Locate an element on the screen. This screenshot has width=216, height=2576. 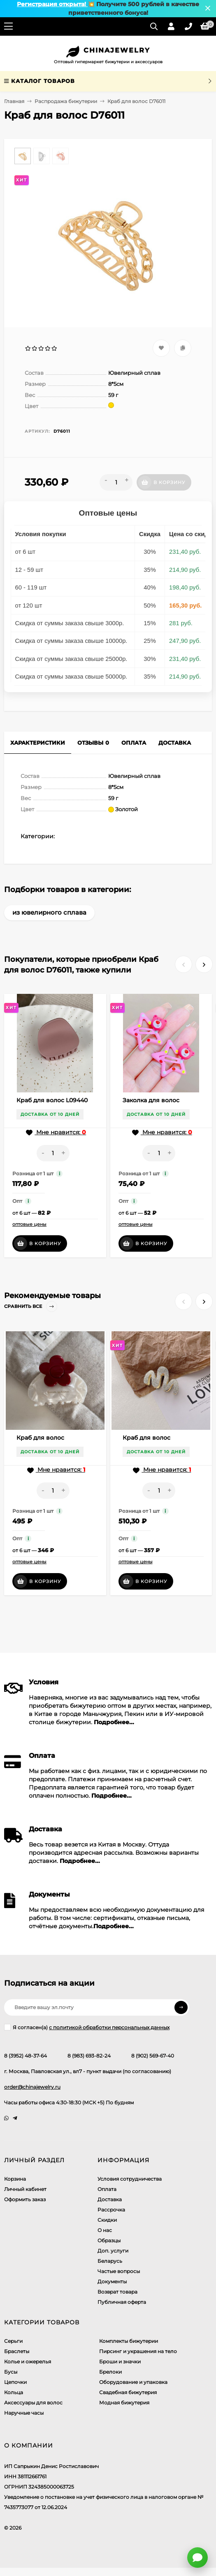
Брелоки is located at coordinates (110, 2372).